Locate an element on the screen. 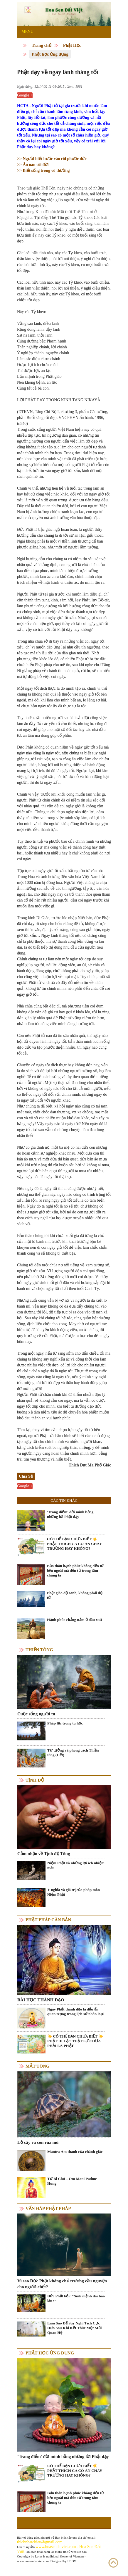 Image resolution: width=128 pixels, height=2576 pixels. Mật tông is located at coordinates (38, 2066).